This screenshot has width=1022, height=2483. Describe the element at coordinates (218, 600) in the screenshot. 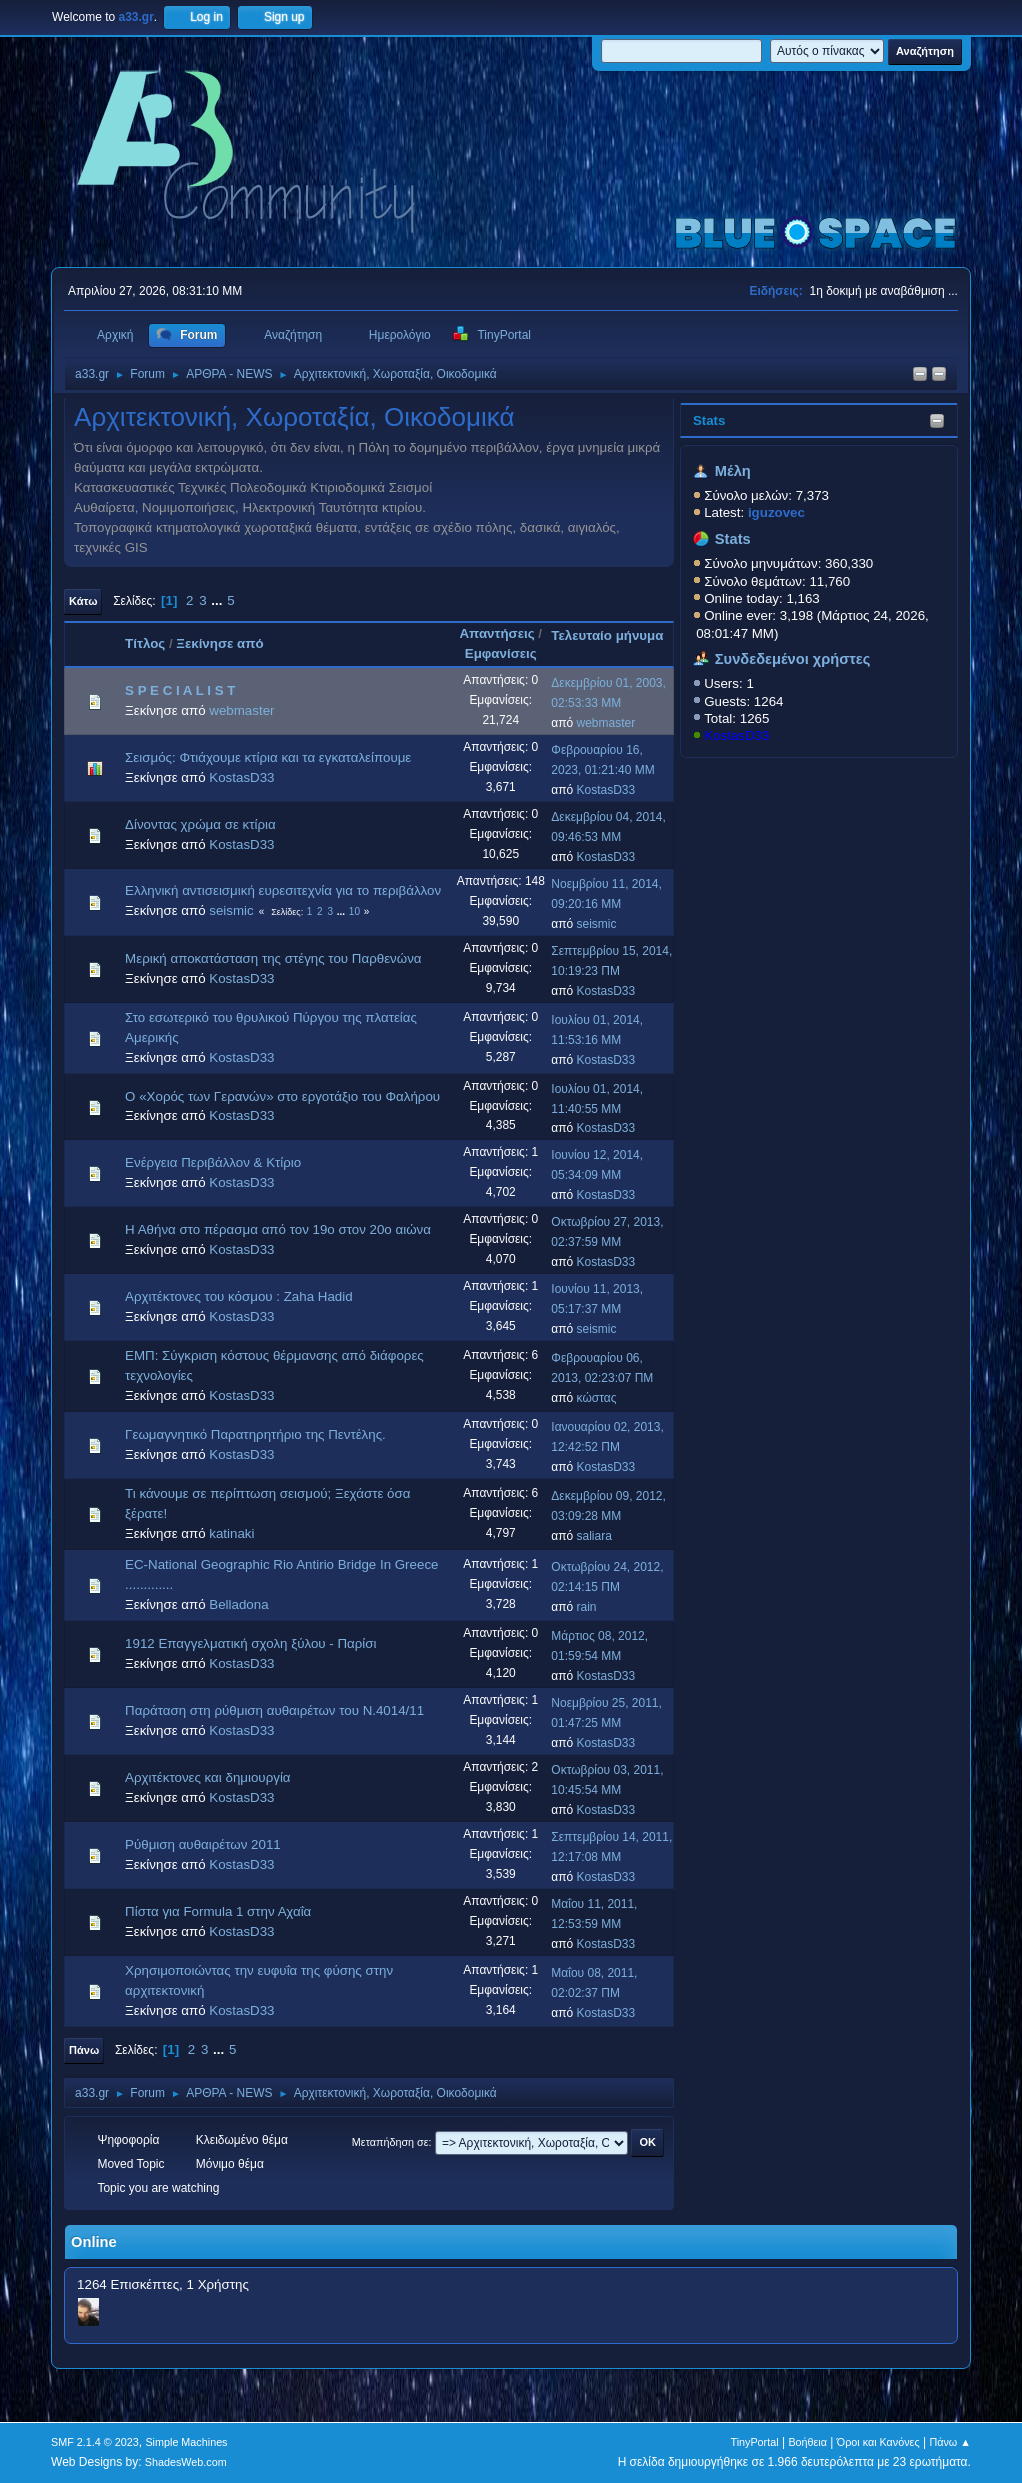

I see `...` at that location.